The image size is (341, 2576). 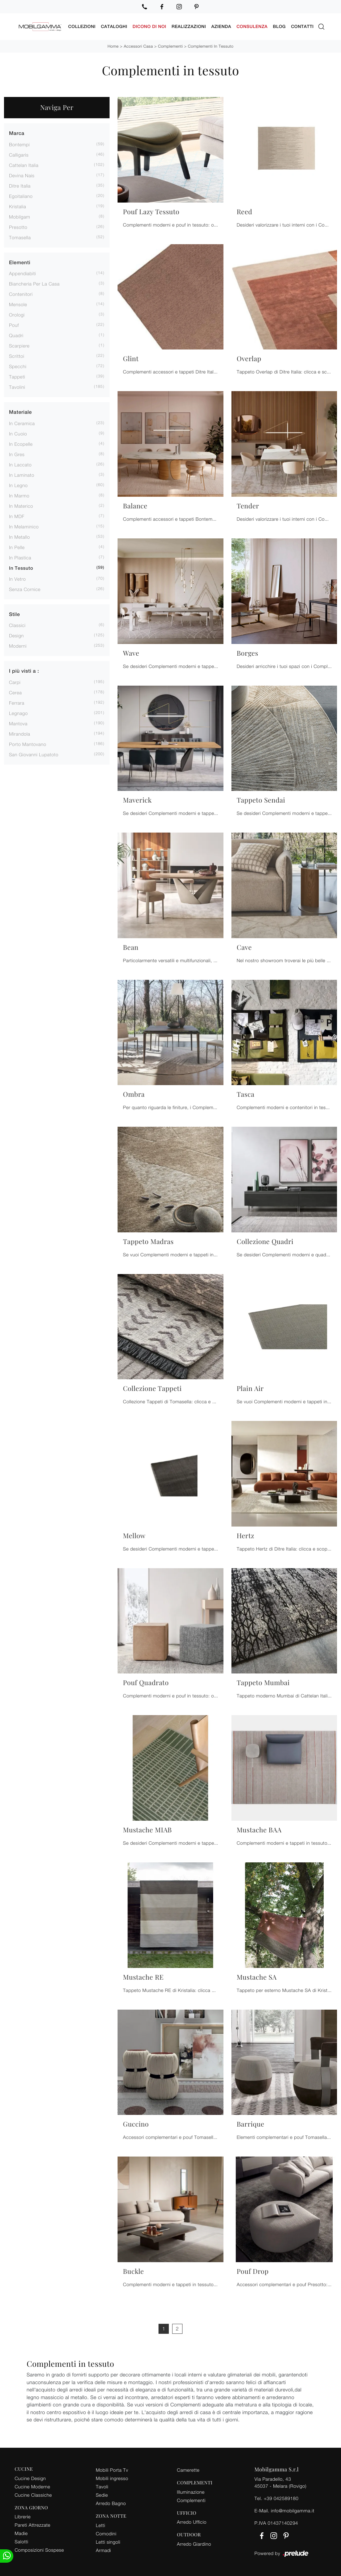 I want to click on I più visti a : [button], so click(x=24, y=671).